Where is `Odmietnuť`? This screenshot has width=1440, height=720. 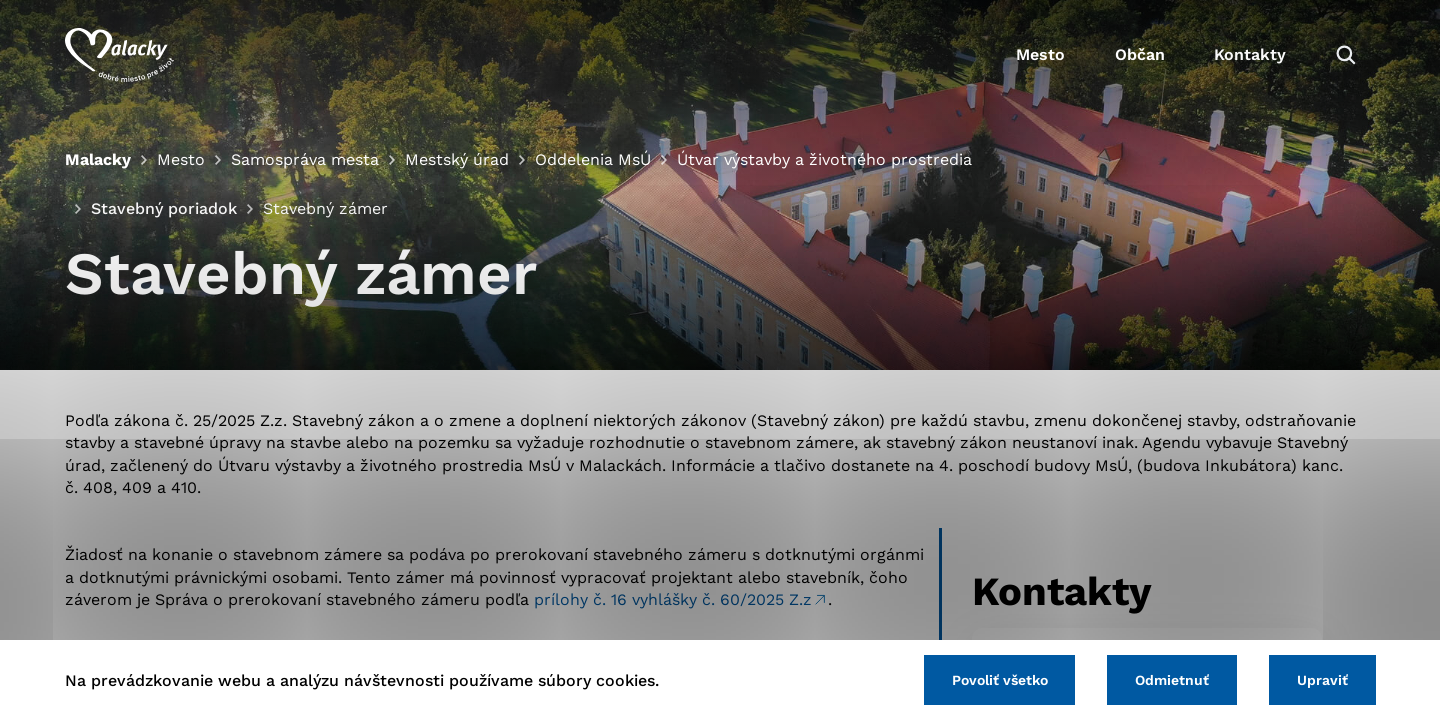
Odmietnuť is located at coordinates (1172, 680).